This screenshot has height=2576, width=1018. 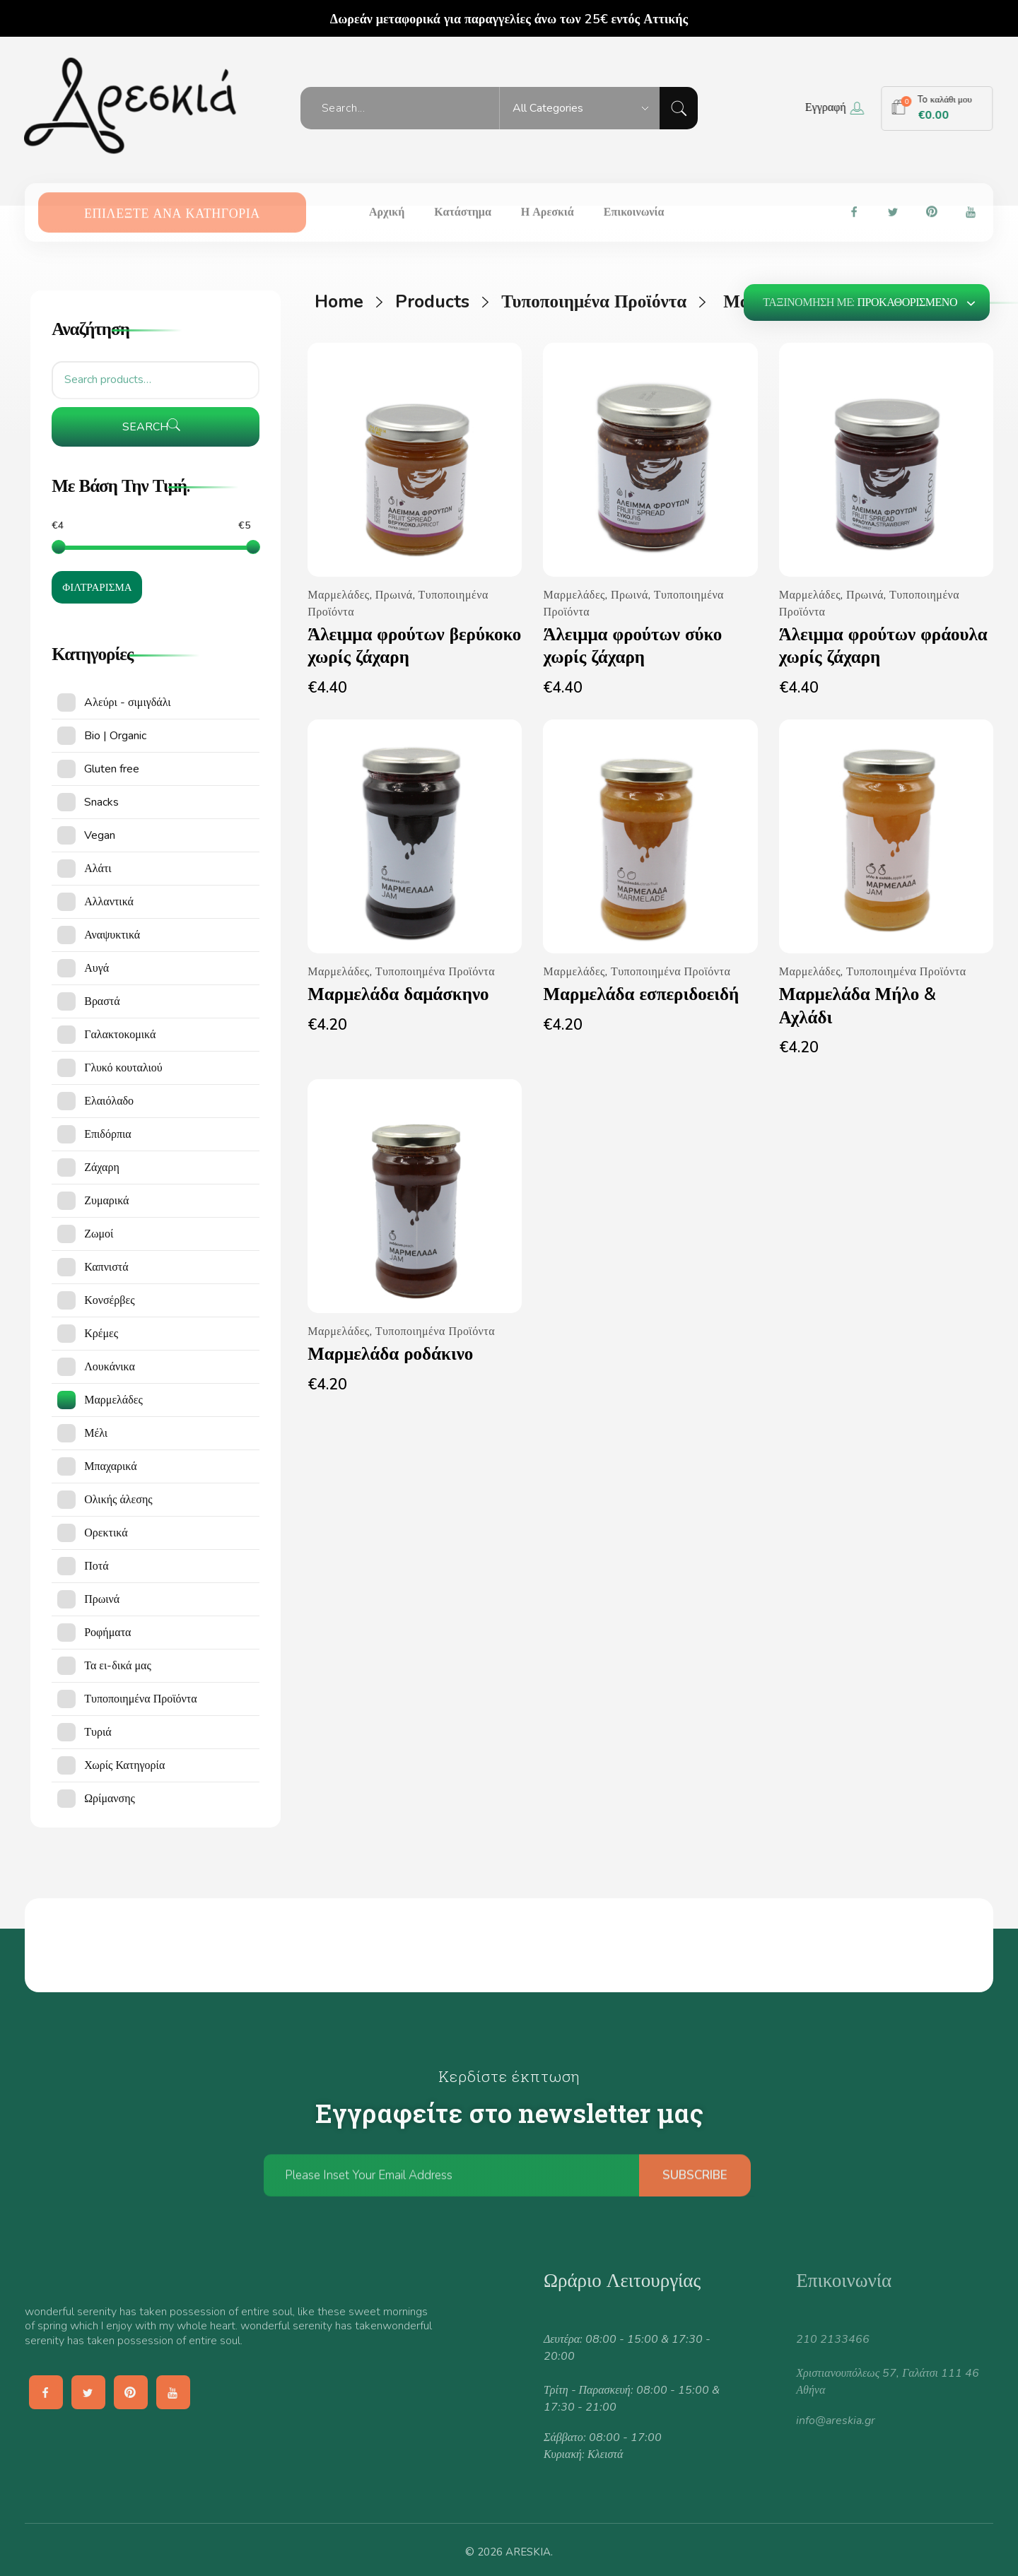 What do you see at coordinates (127, 702) in the screenshot?
I see `Aλεύρι - σιμιγδάλι` at bounding box center [127, 702].